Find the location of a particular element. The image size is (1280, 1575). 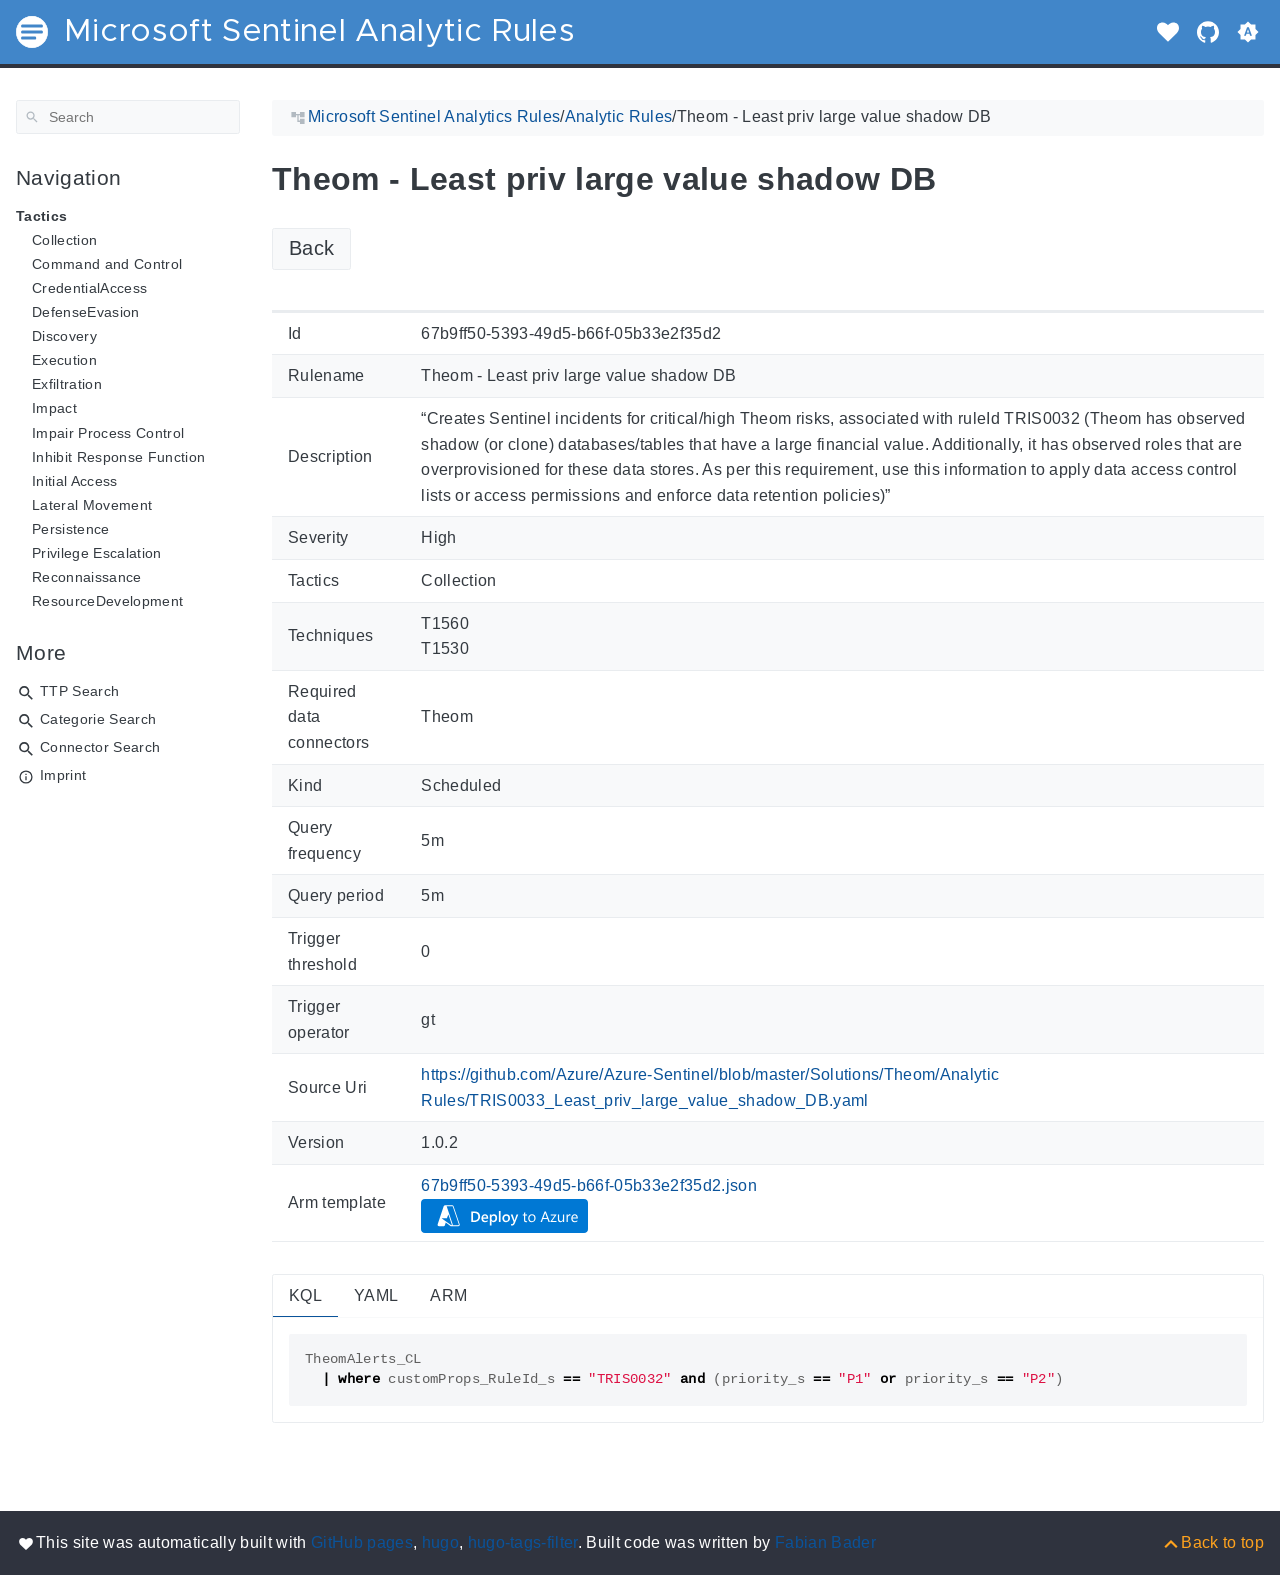

Exfiltration is located at coordinates (67, 384).